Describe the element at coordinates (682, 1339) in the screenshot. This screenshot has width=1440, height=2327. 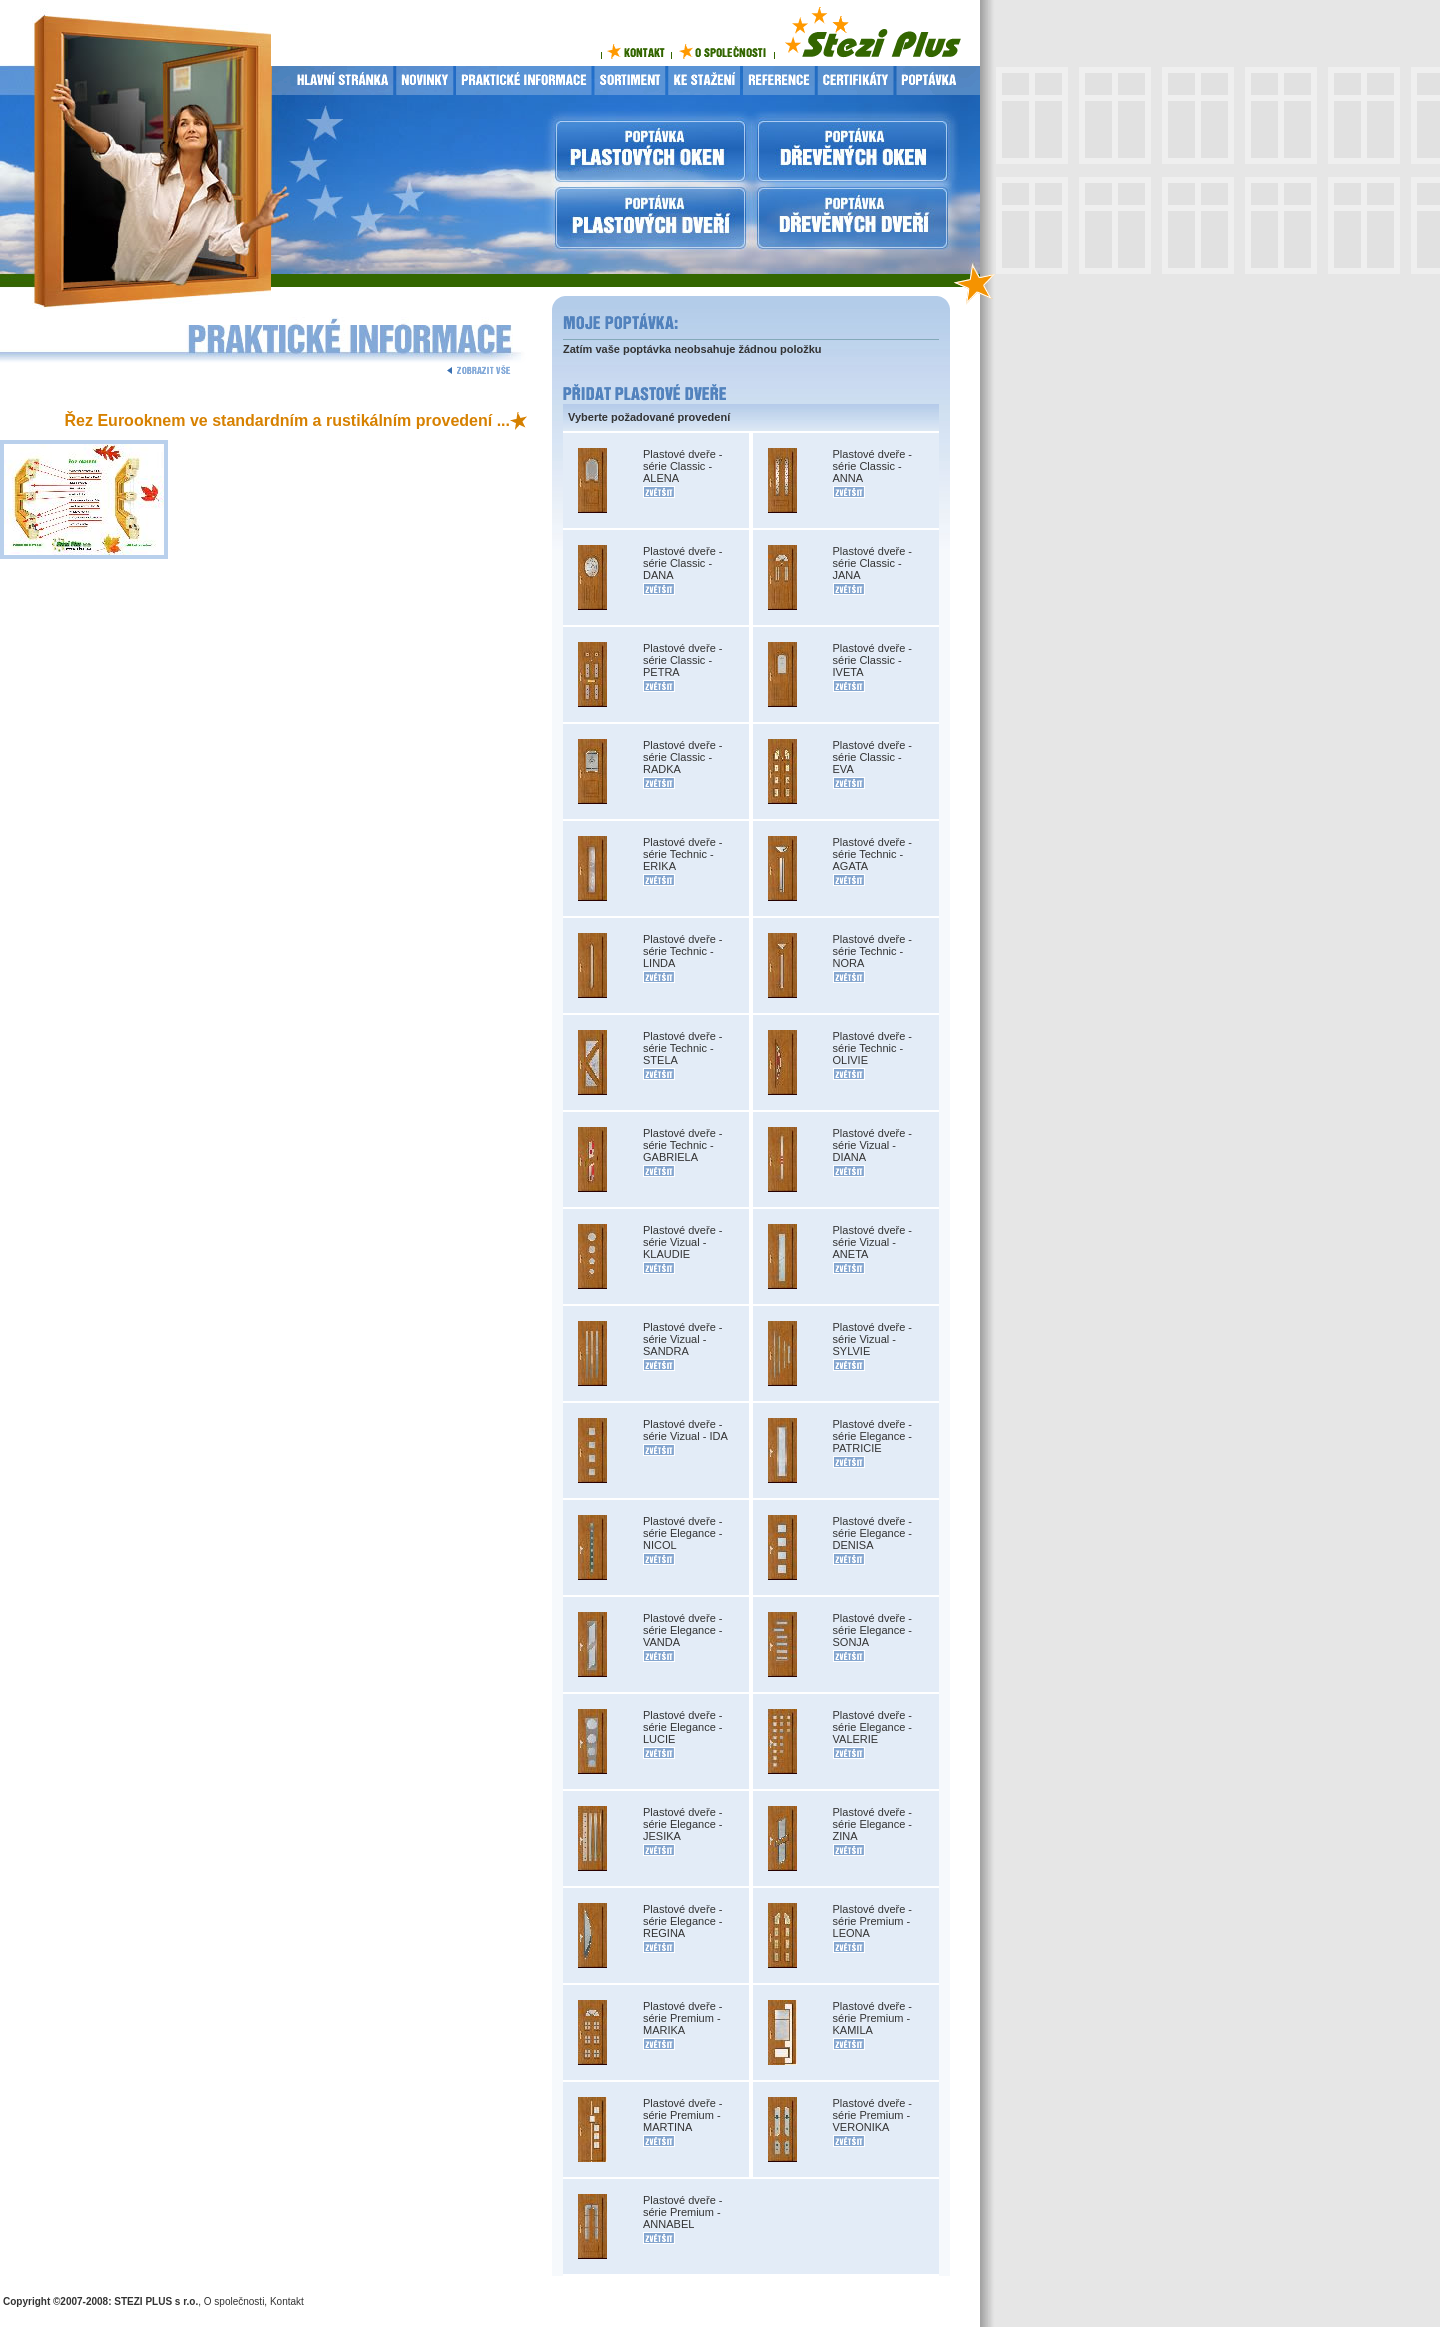
I see `Plastové dveře - série Vizual - SANDRA` at that location.